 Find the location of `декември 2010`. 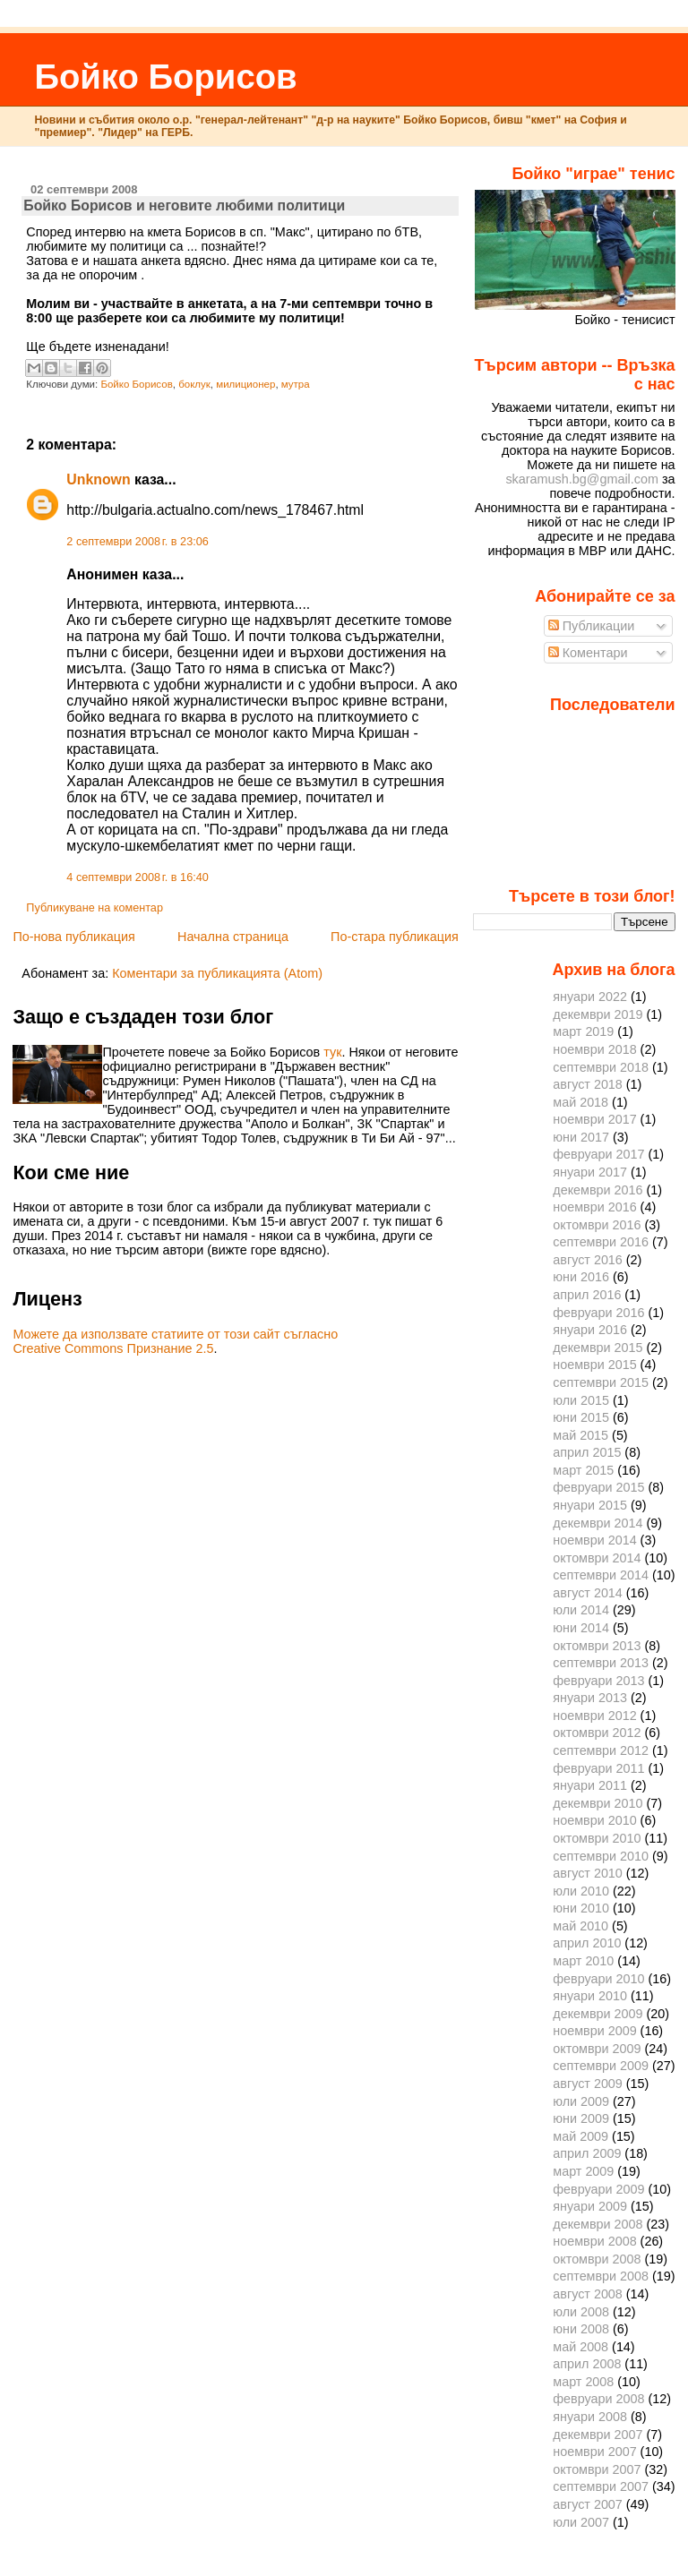

декември 2010 is located at coordinates (597, 1803).